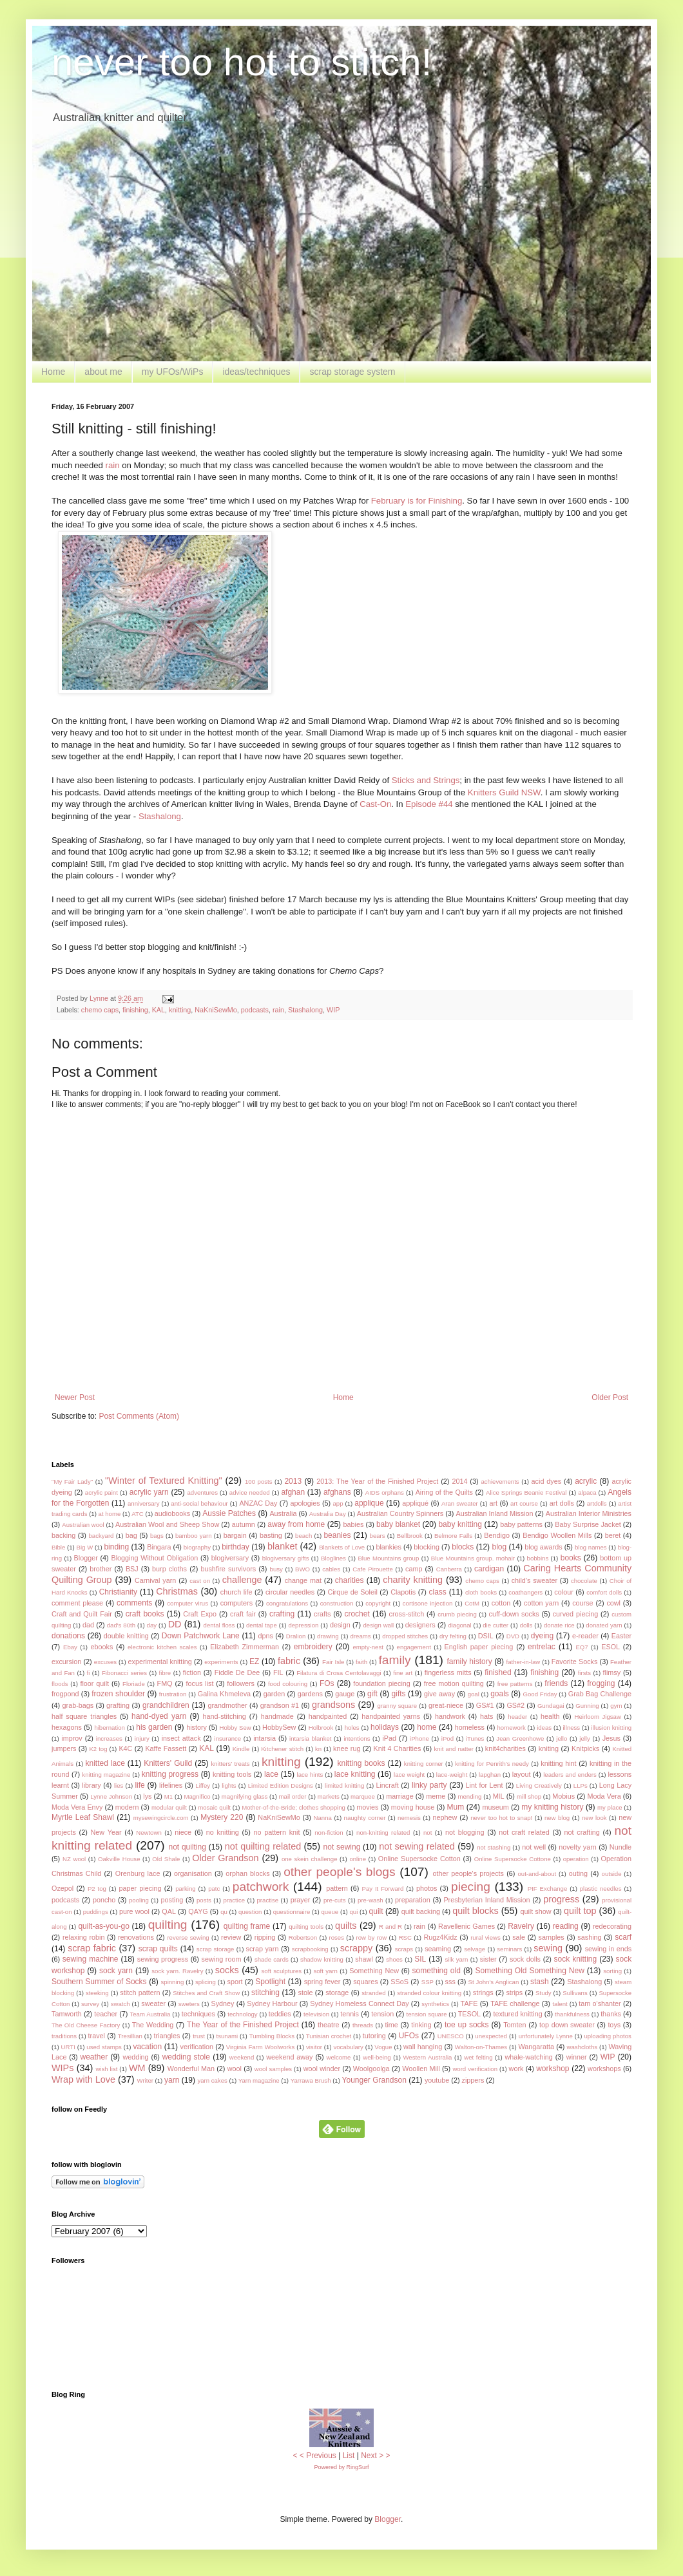 The width and height of the screenshot is (683, 2576). I want to click on 100 posts, so click(259, 1481).